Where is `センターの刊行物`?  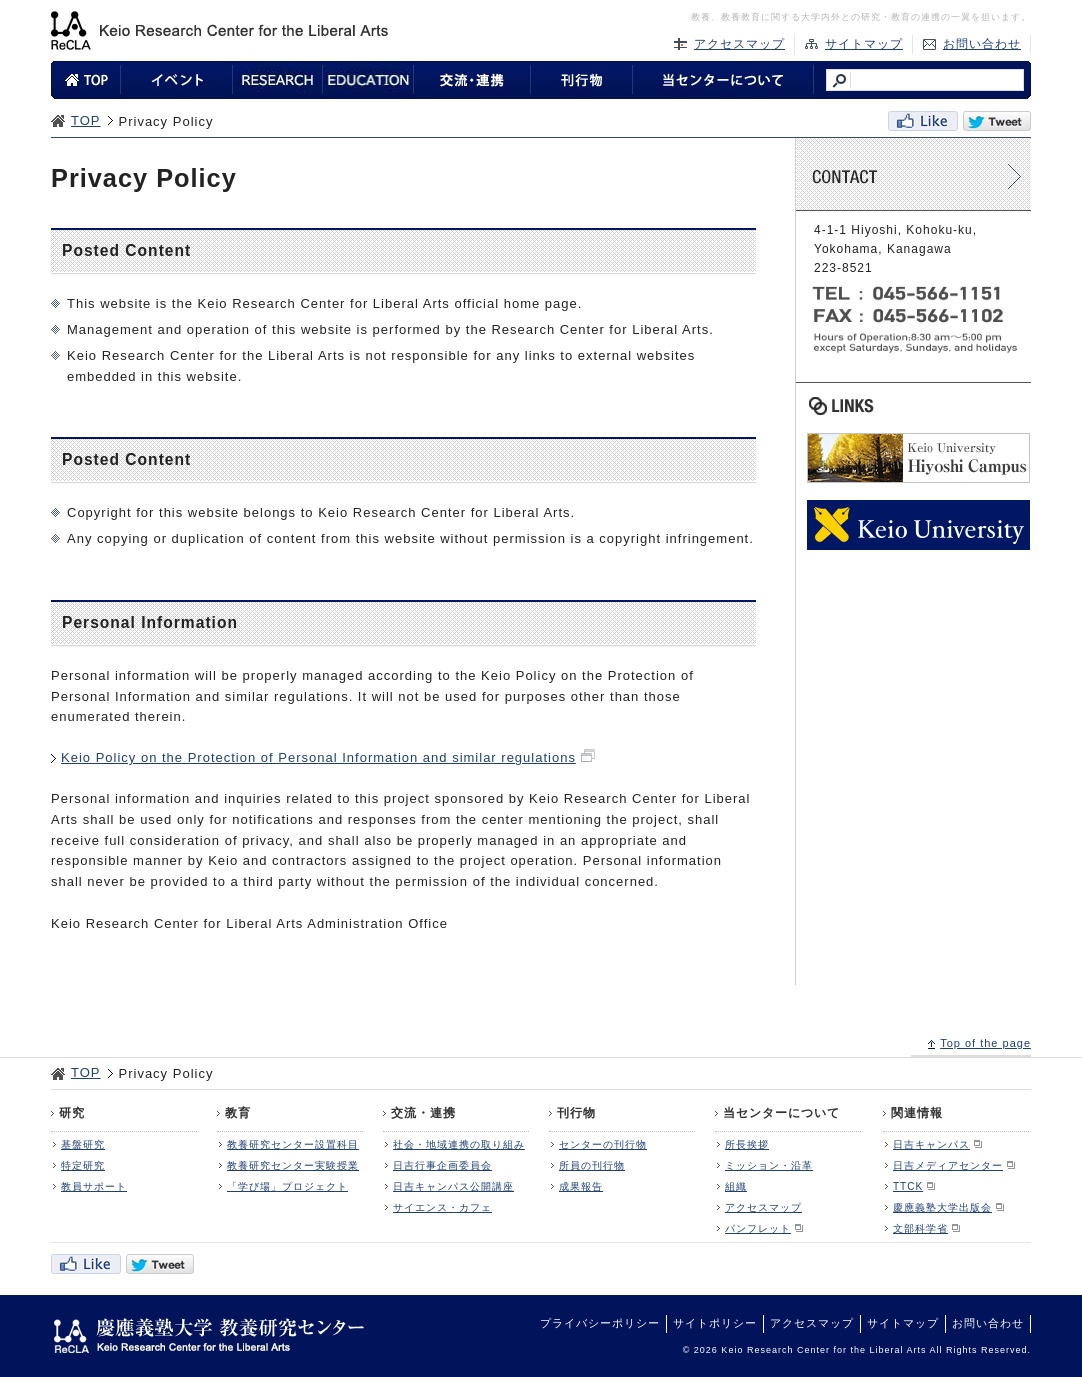 センターの刊行物 is located at coordinates (603, 1144).